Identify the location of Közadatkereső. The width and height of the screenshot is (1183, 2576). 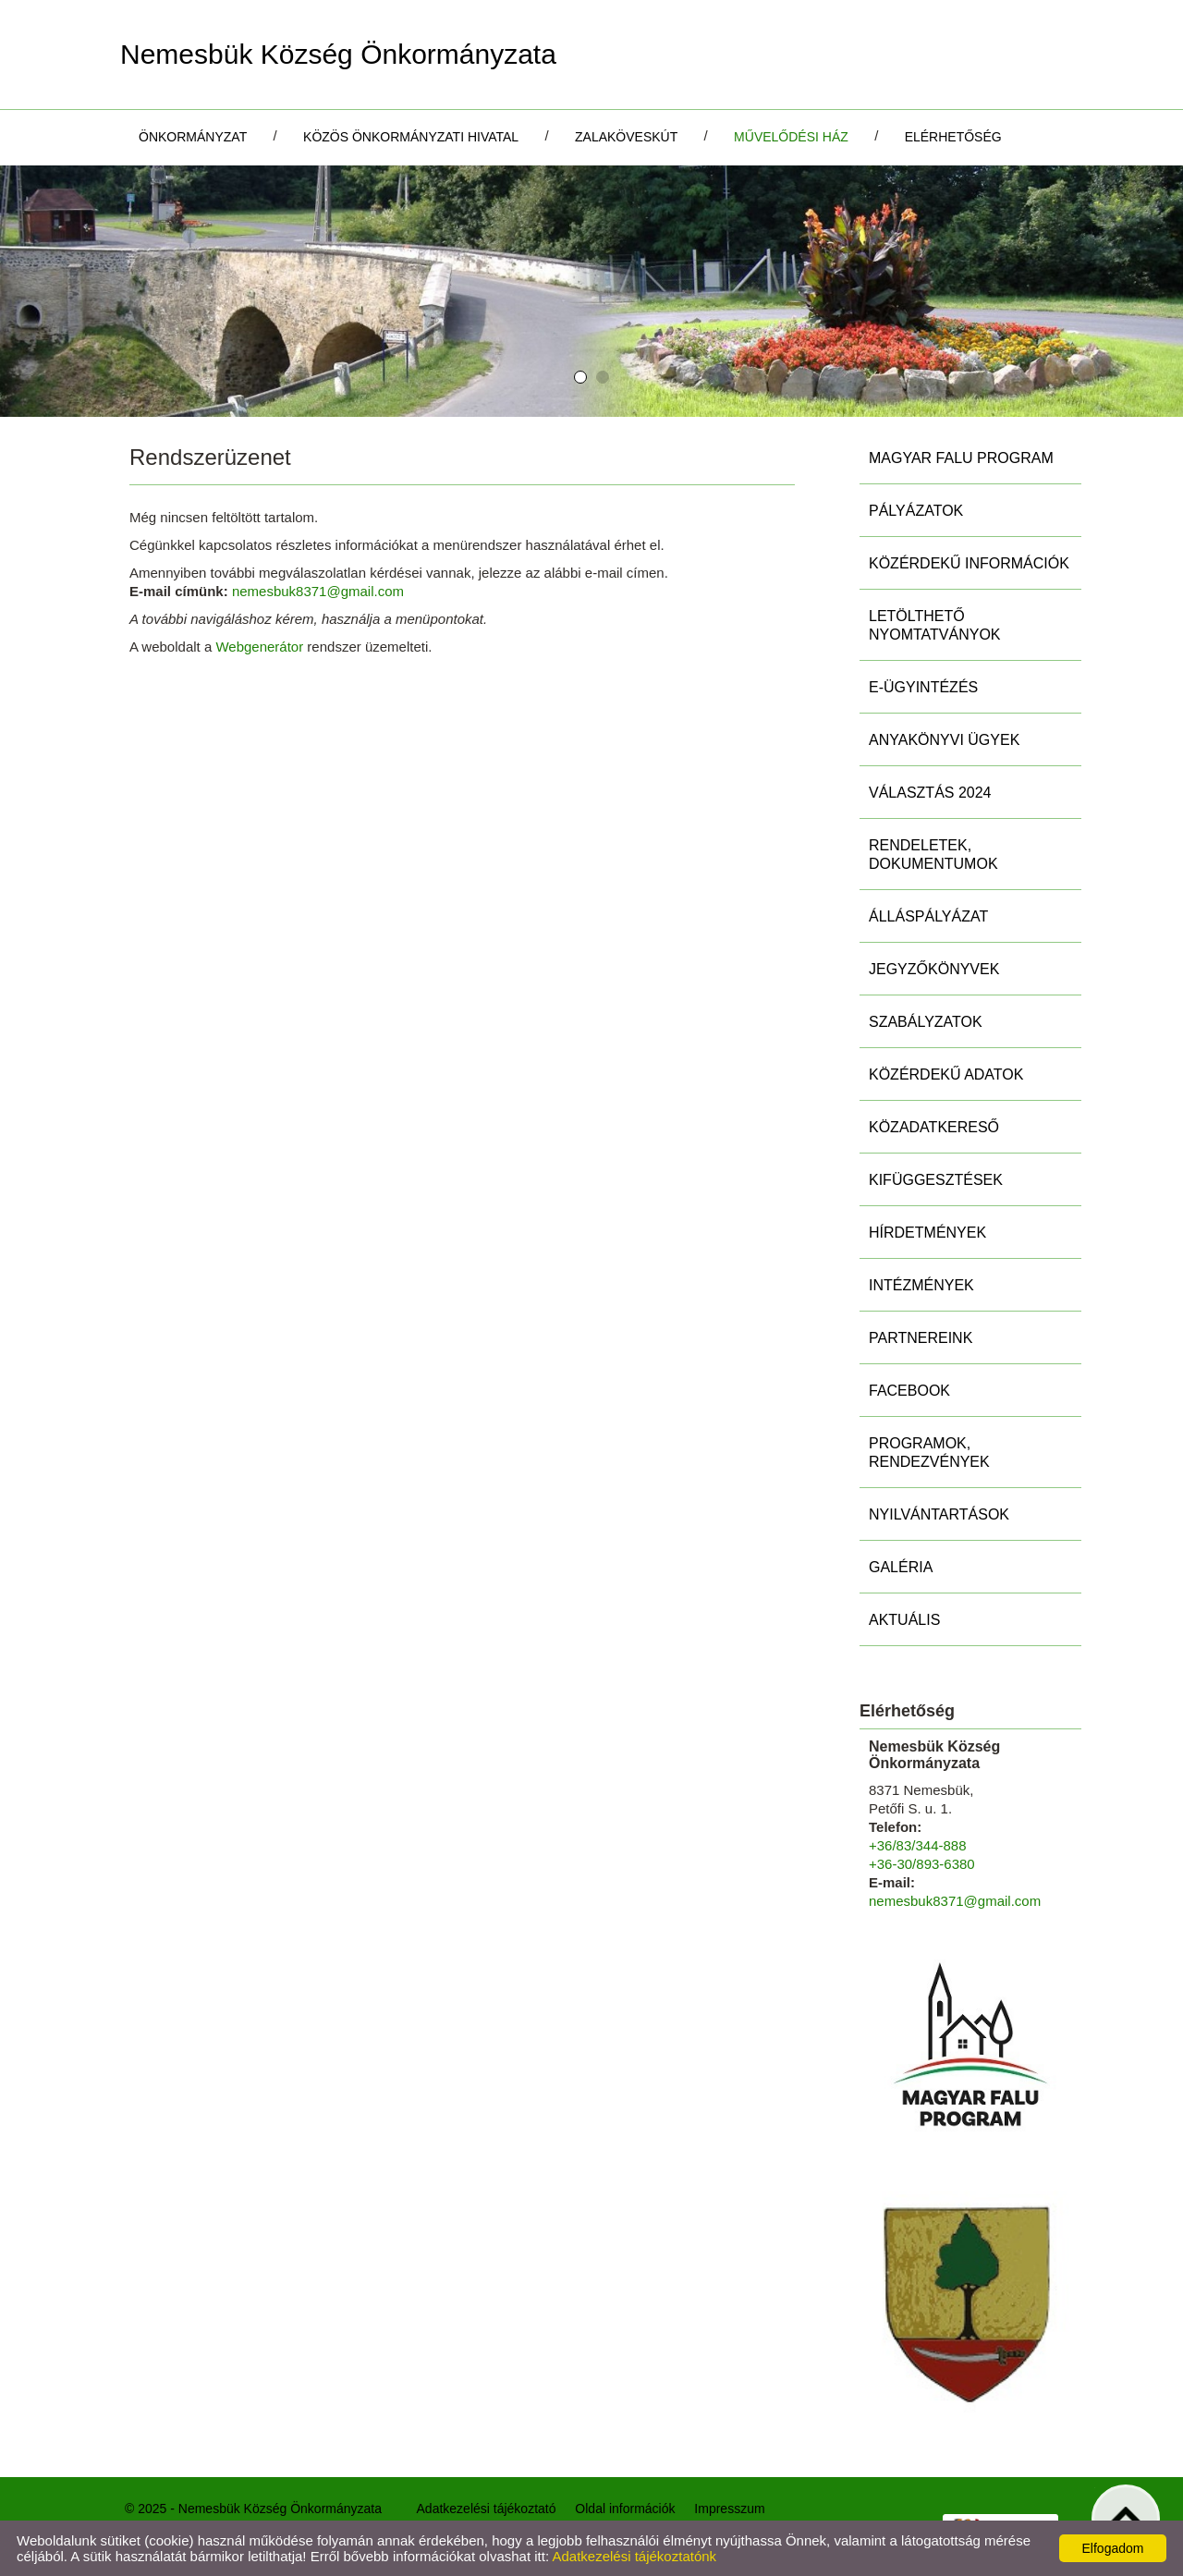
(934, 1127).